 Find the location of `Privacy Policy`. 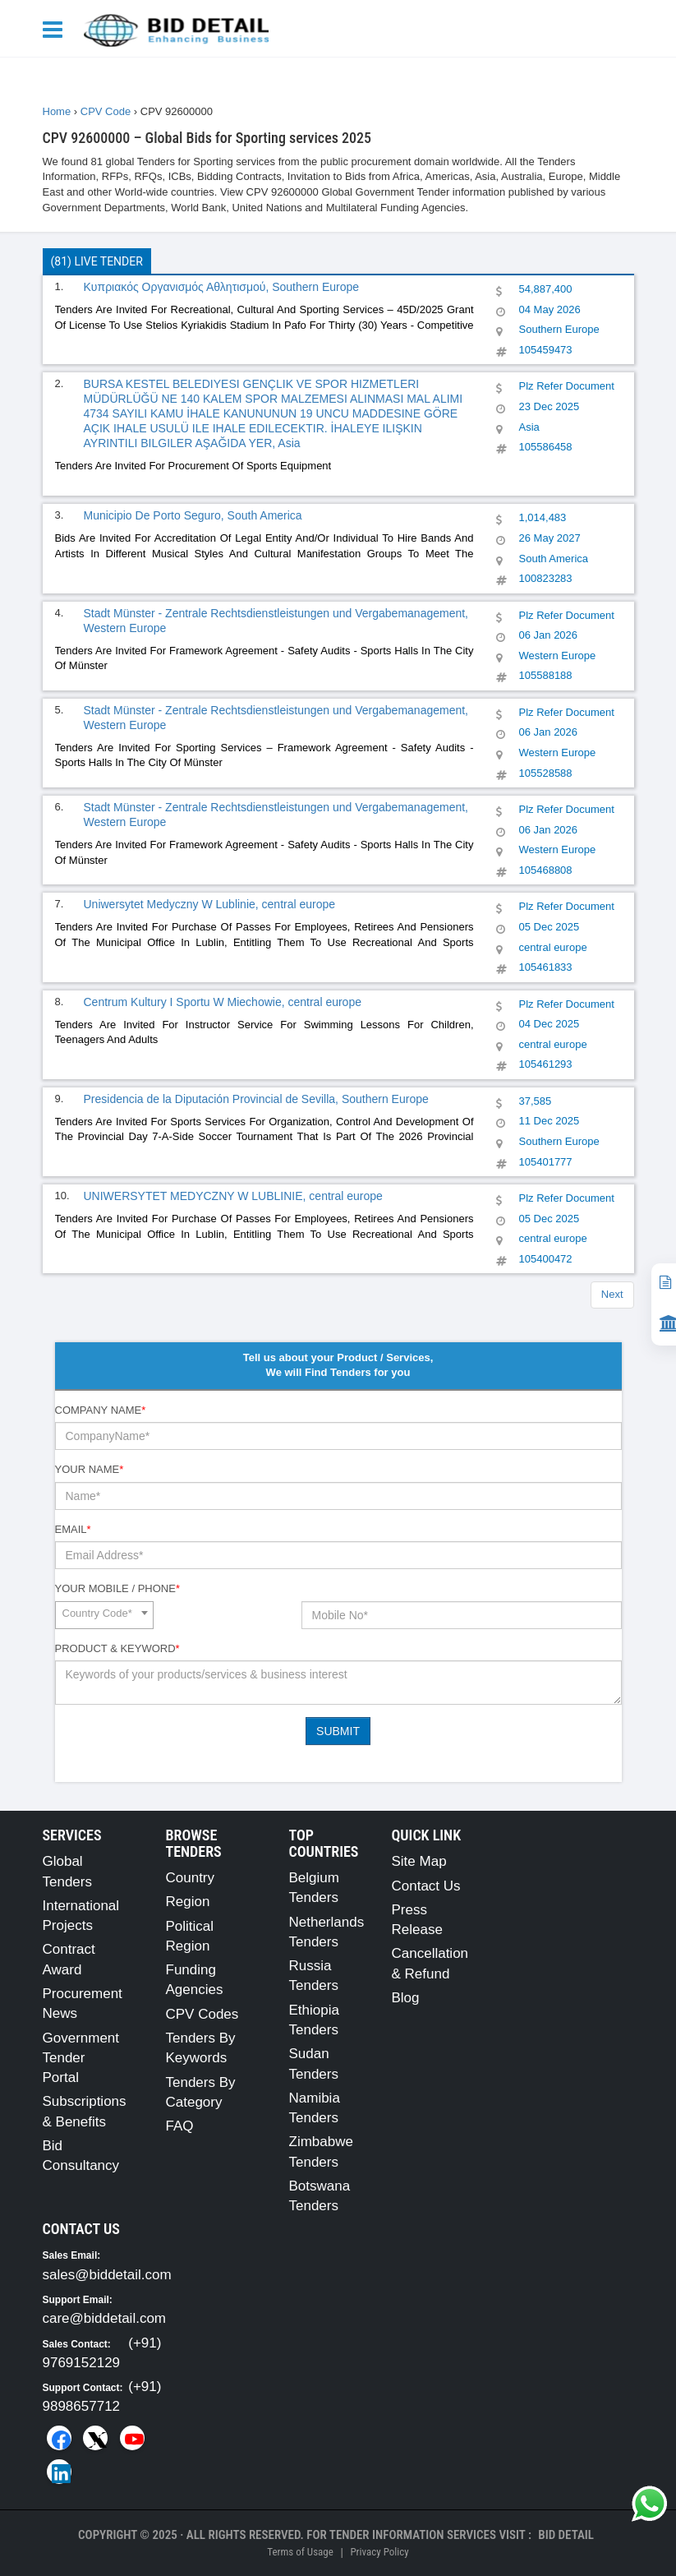

Privacy Policy is located at coordinates (379, 2552).